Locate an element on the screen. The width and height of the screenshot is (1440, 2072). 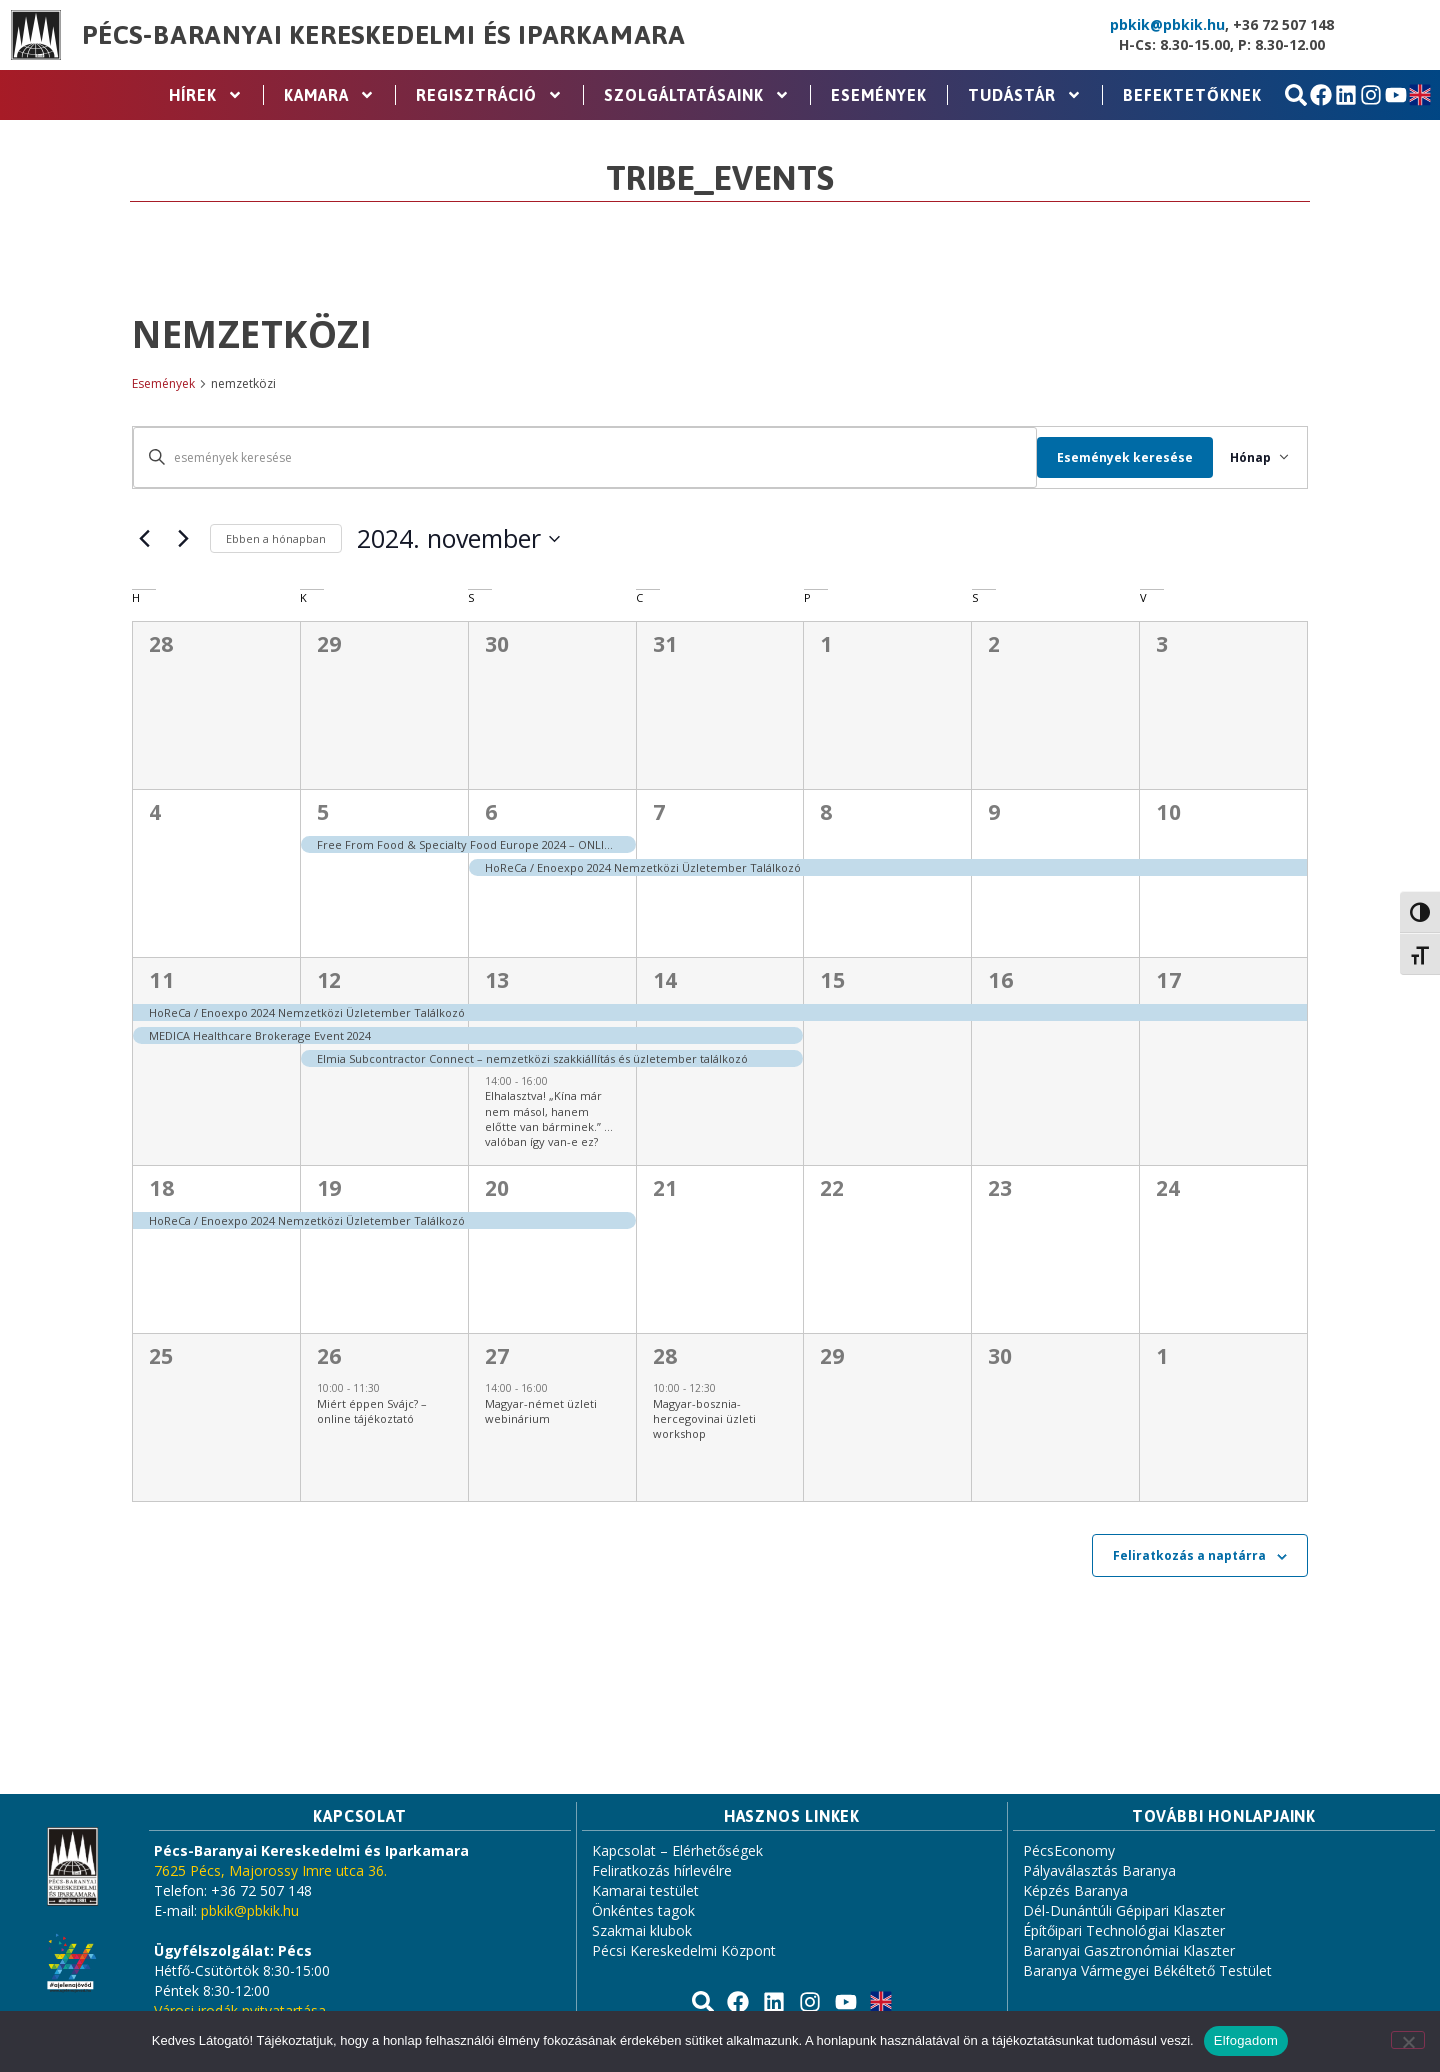
Önkéntes tagok is located at coordinates (643, 1910).